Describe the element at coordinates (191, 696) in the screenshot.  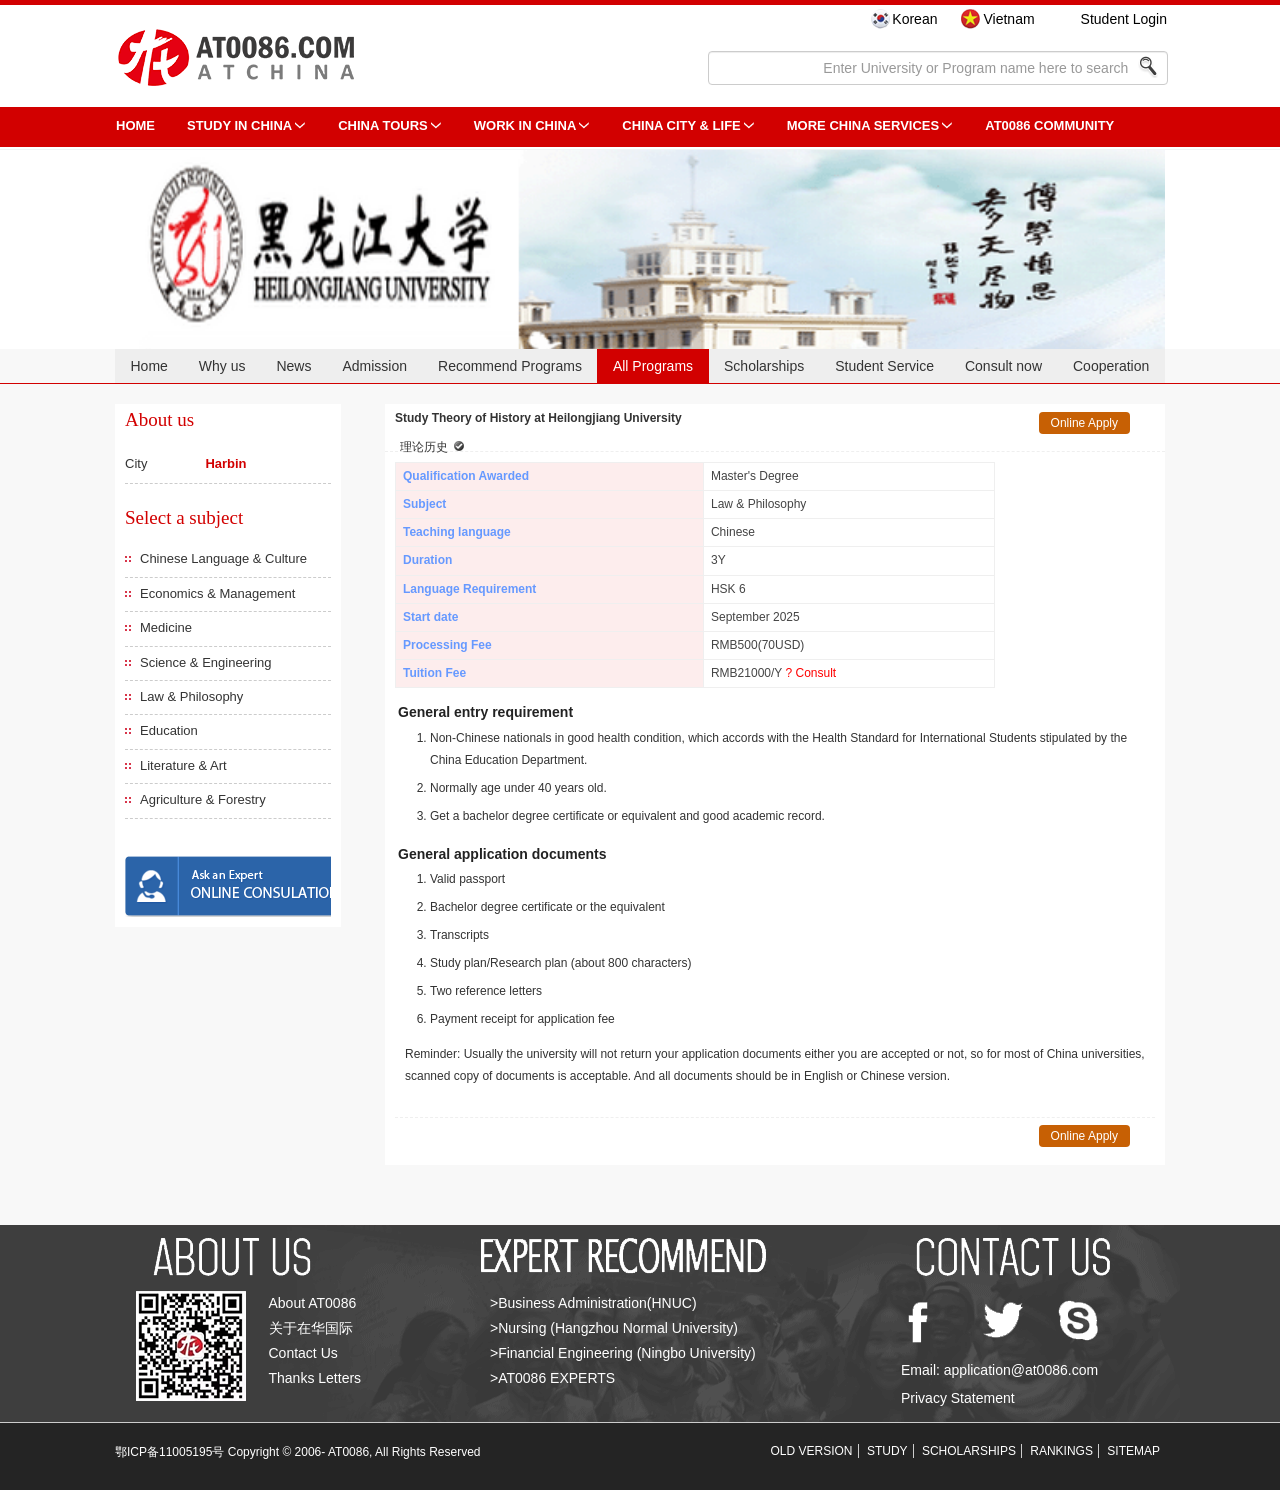
I see `Law & Philosophy` at that location.